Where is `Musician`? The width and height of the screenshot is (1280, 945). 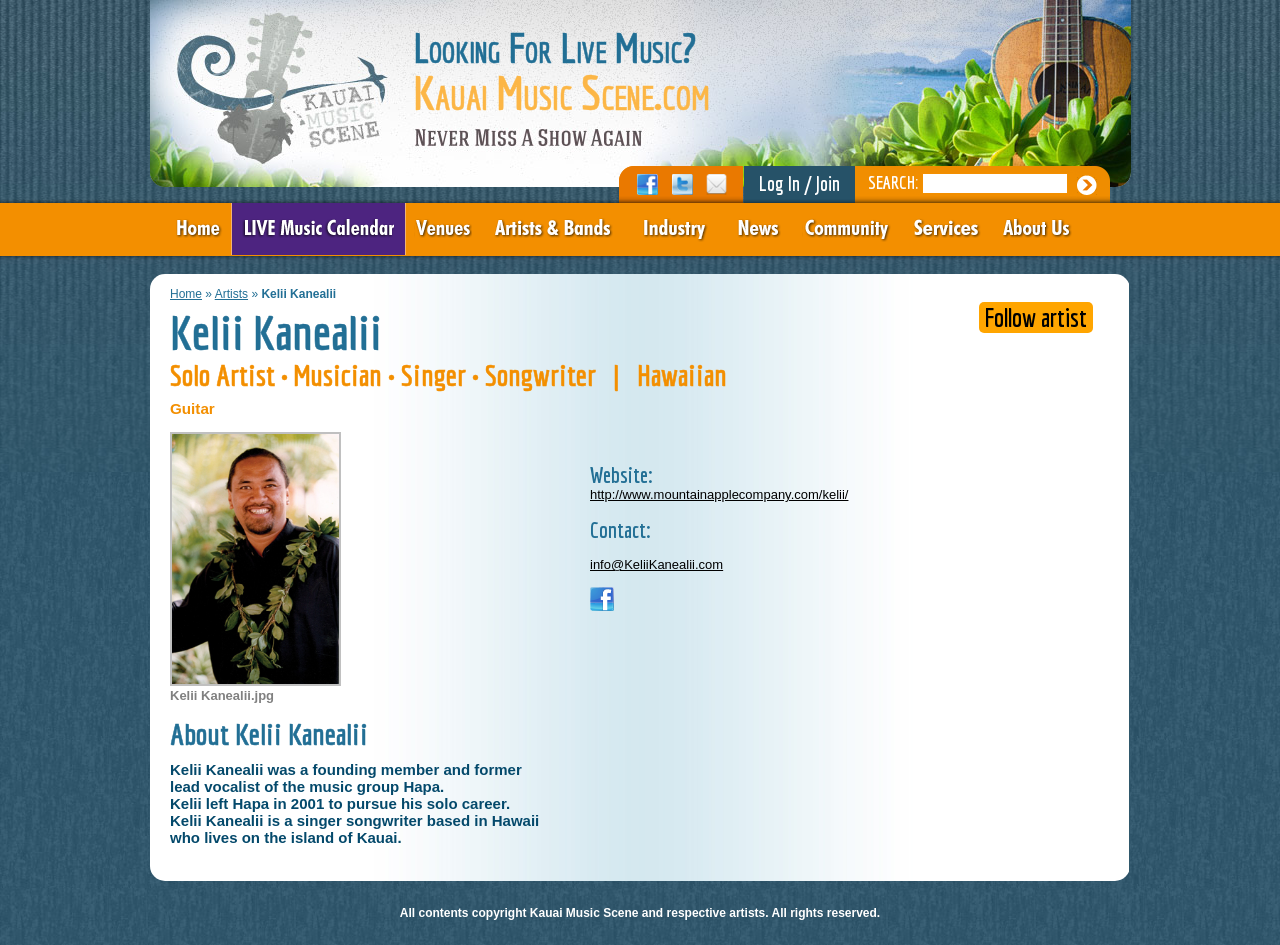 Musician is located at coordinates (338, 375).